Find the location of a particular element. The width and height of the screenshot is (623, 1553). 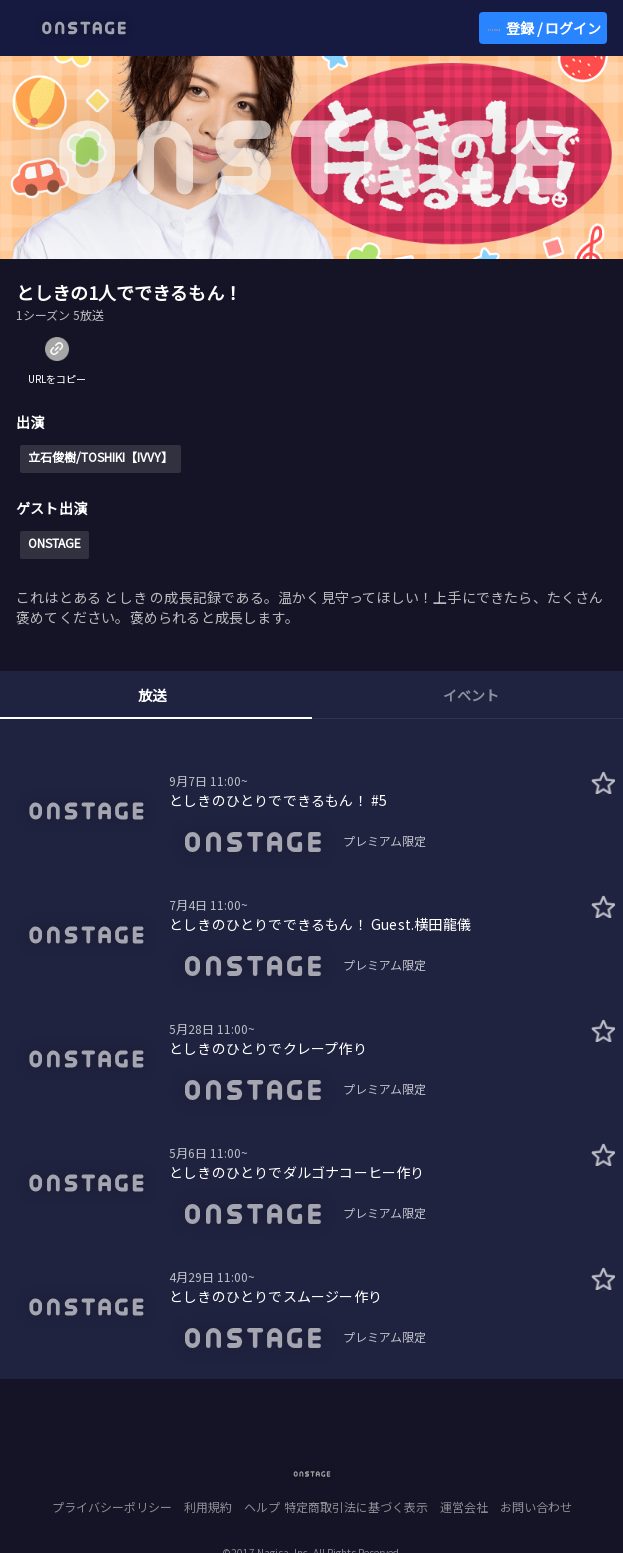

運営会社 is located at coordinates (464, 1506).